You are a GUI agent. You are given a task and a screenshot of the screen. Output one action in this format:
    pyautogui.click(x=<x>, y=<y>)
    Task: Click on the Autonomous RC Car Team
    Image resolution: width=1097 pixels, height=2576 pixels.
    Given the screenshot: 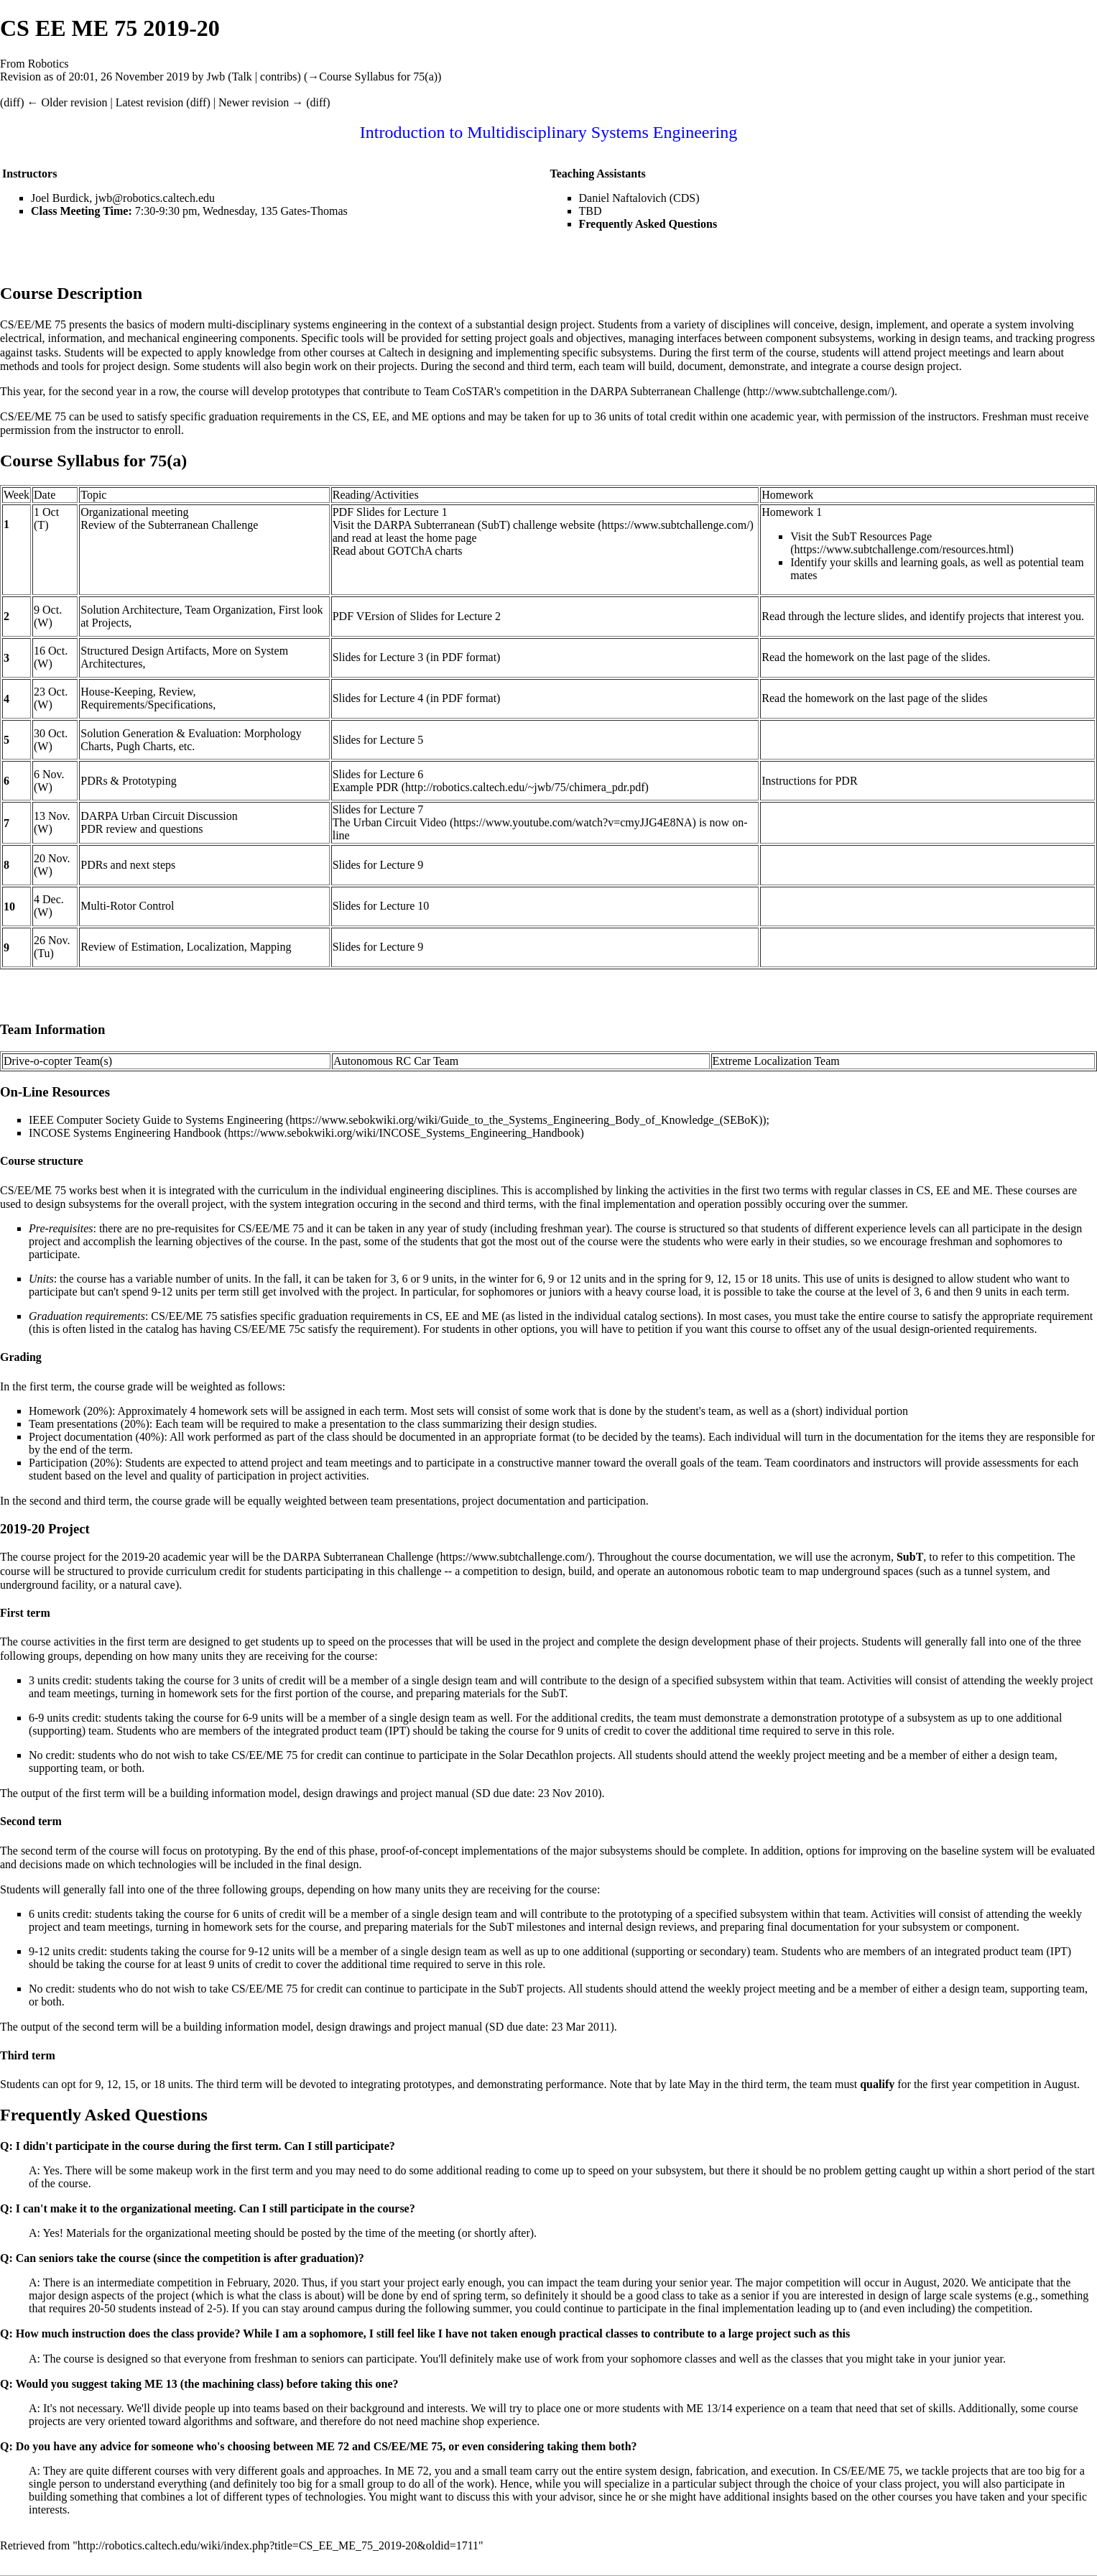 What is the action you would take?
    pyautogui.click(x=395, y=1061)
    